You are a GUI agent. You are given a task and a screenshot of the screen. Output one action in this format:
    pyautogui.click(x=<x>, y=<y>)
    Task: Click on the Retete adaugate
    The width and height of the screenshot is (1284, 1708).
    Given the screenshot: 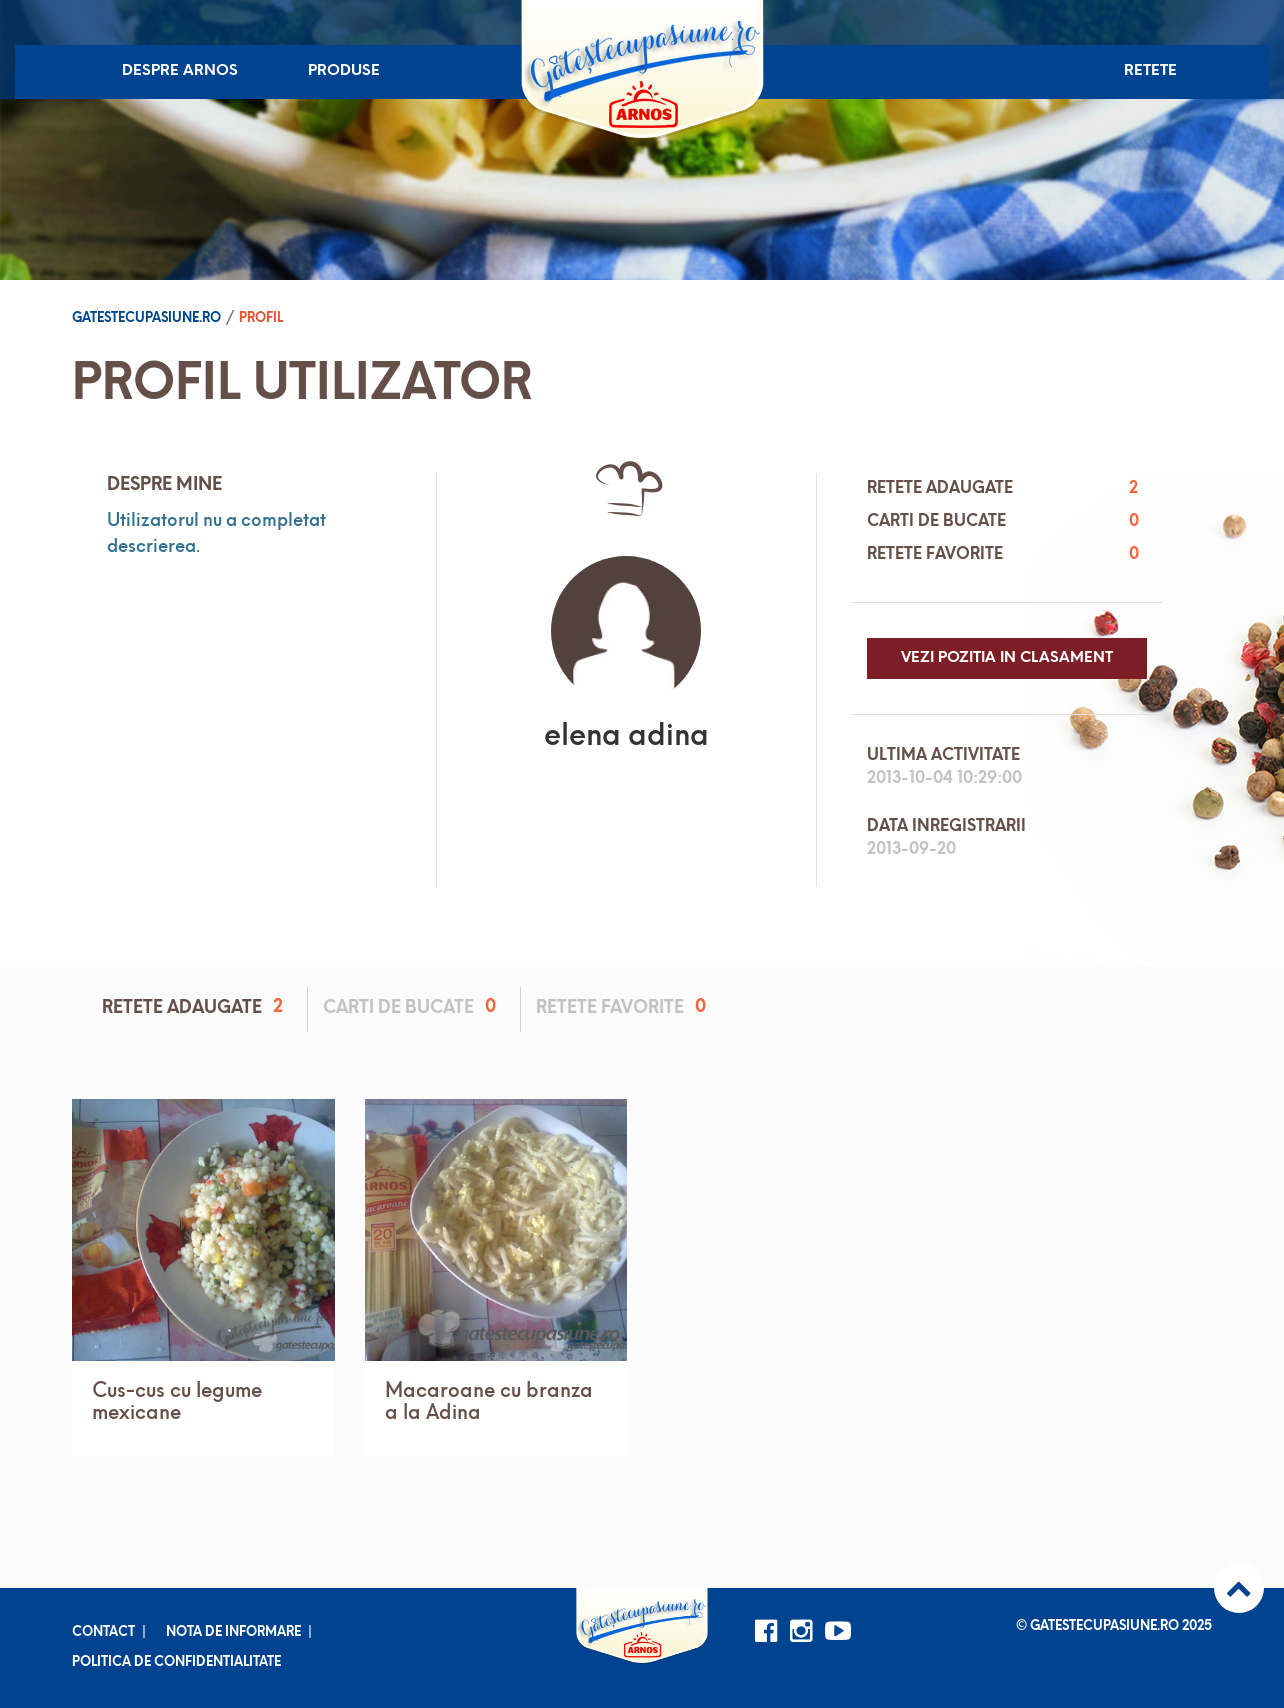 What is the action you would take?
    pyautogui.click(x=196, y=1007)
    